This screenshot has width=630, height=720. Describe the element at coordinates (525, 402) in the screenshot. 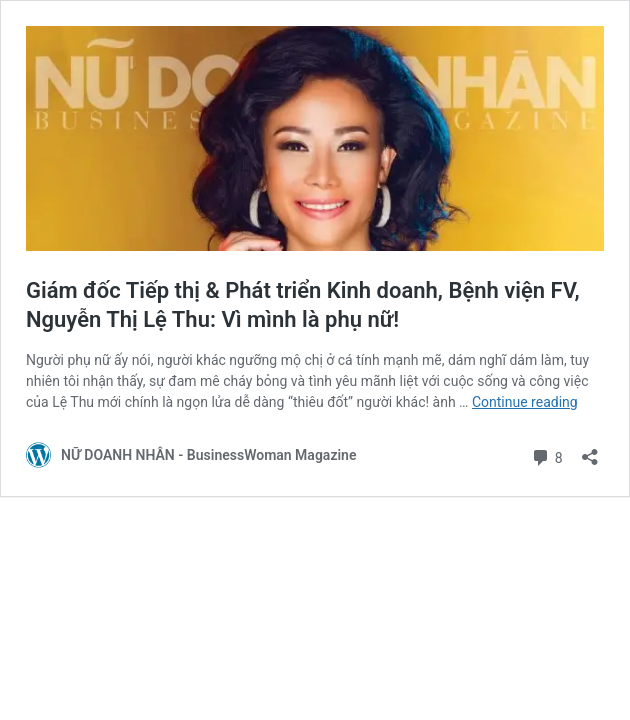

I see `Continue reading` at that location.